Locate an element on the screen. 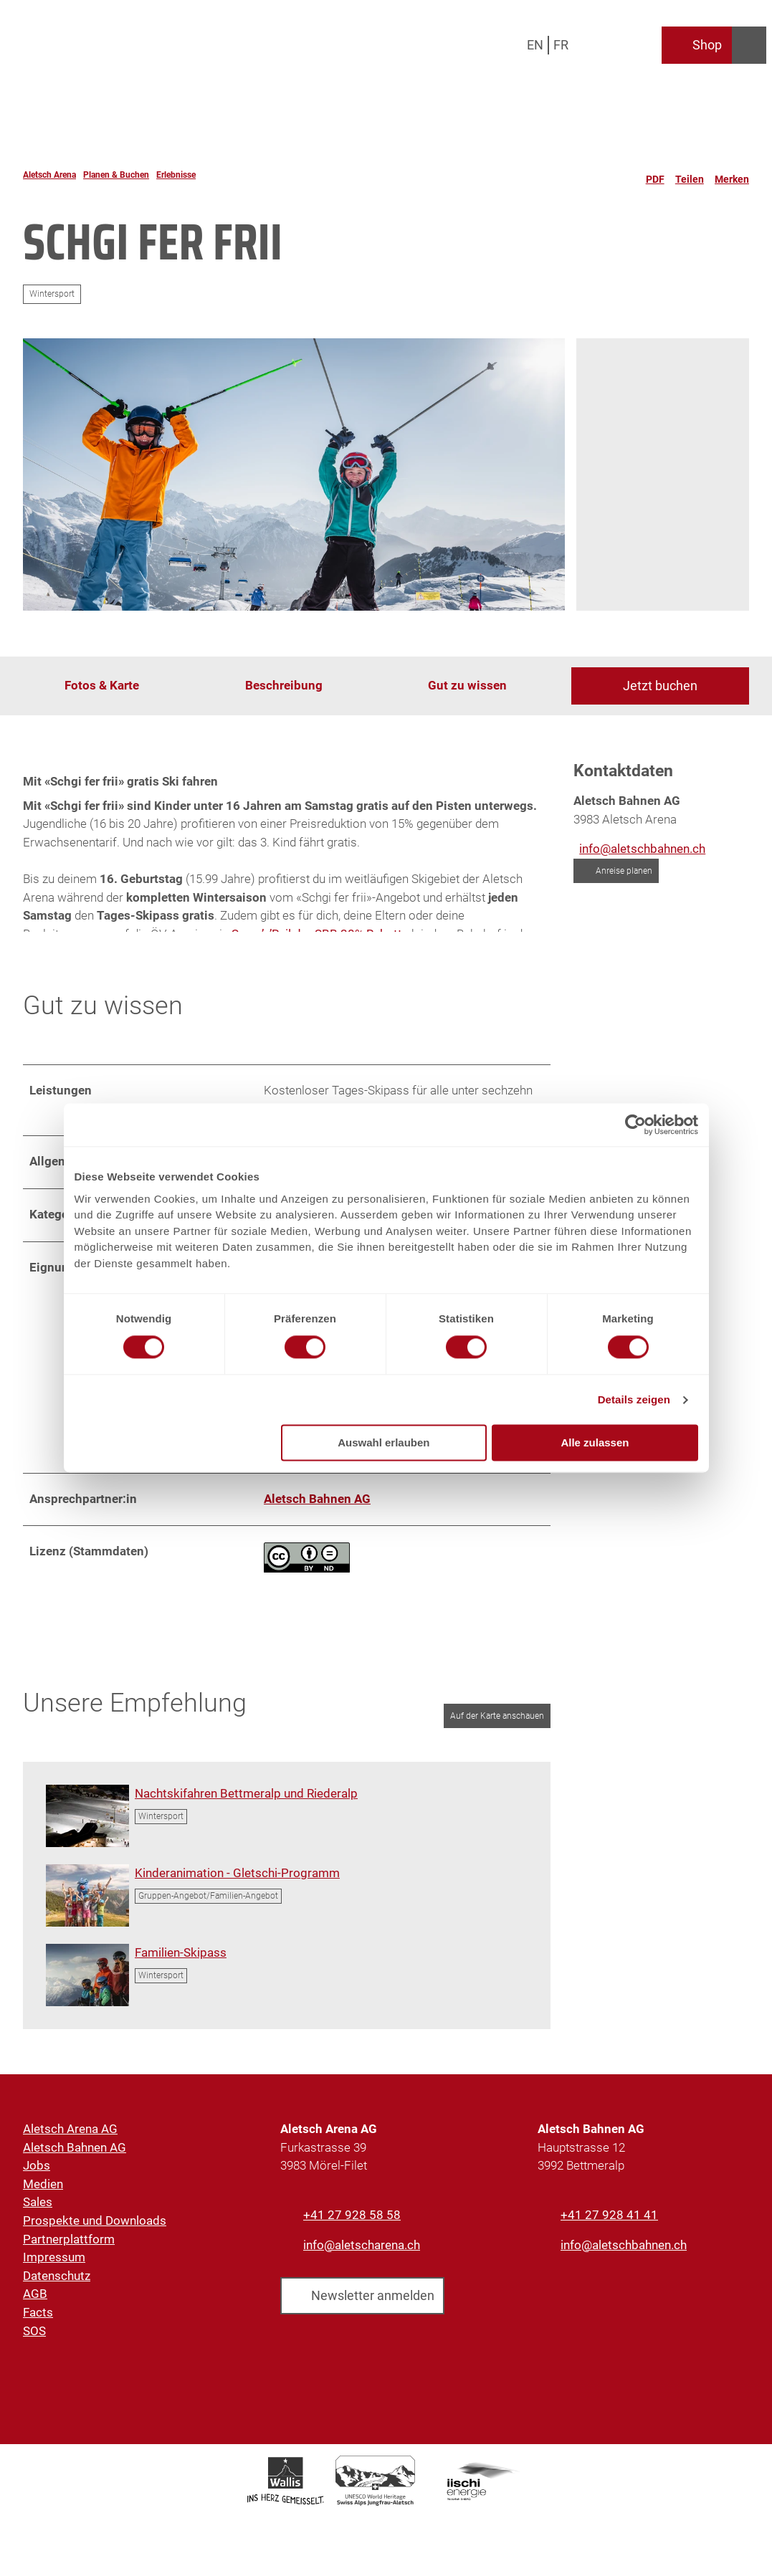  Fr is located at coordinates (560, 44).